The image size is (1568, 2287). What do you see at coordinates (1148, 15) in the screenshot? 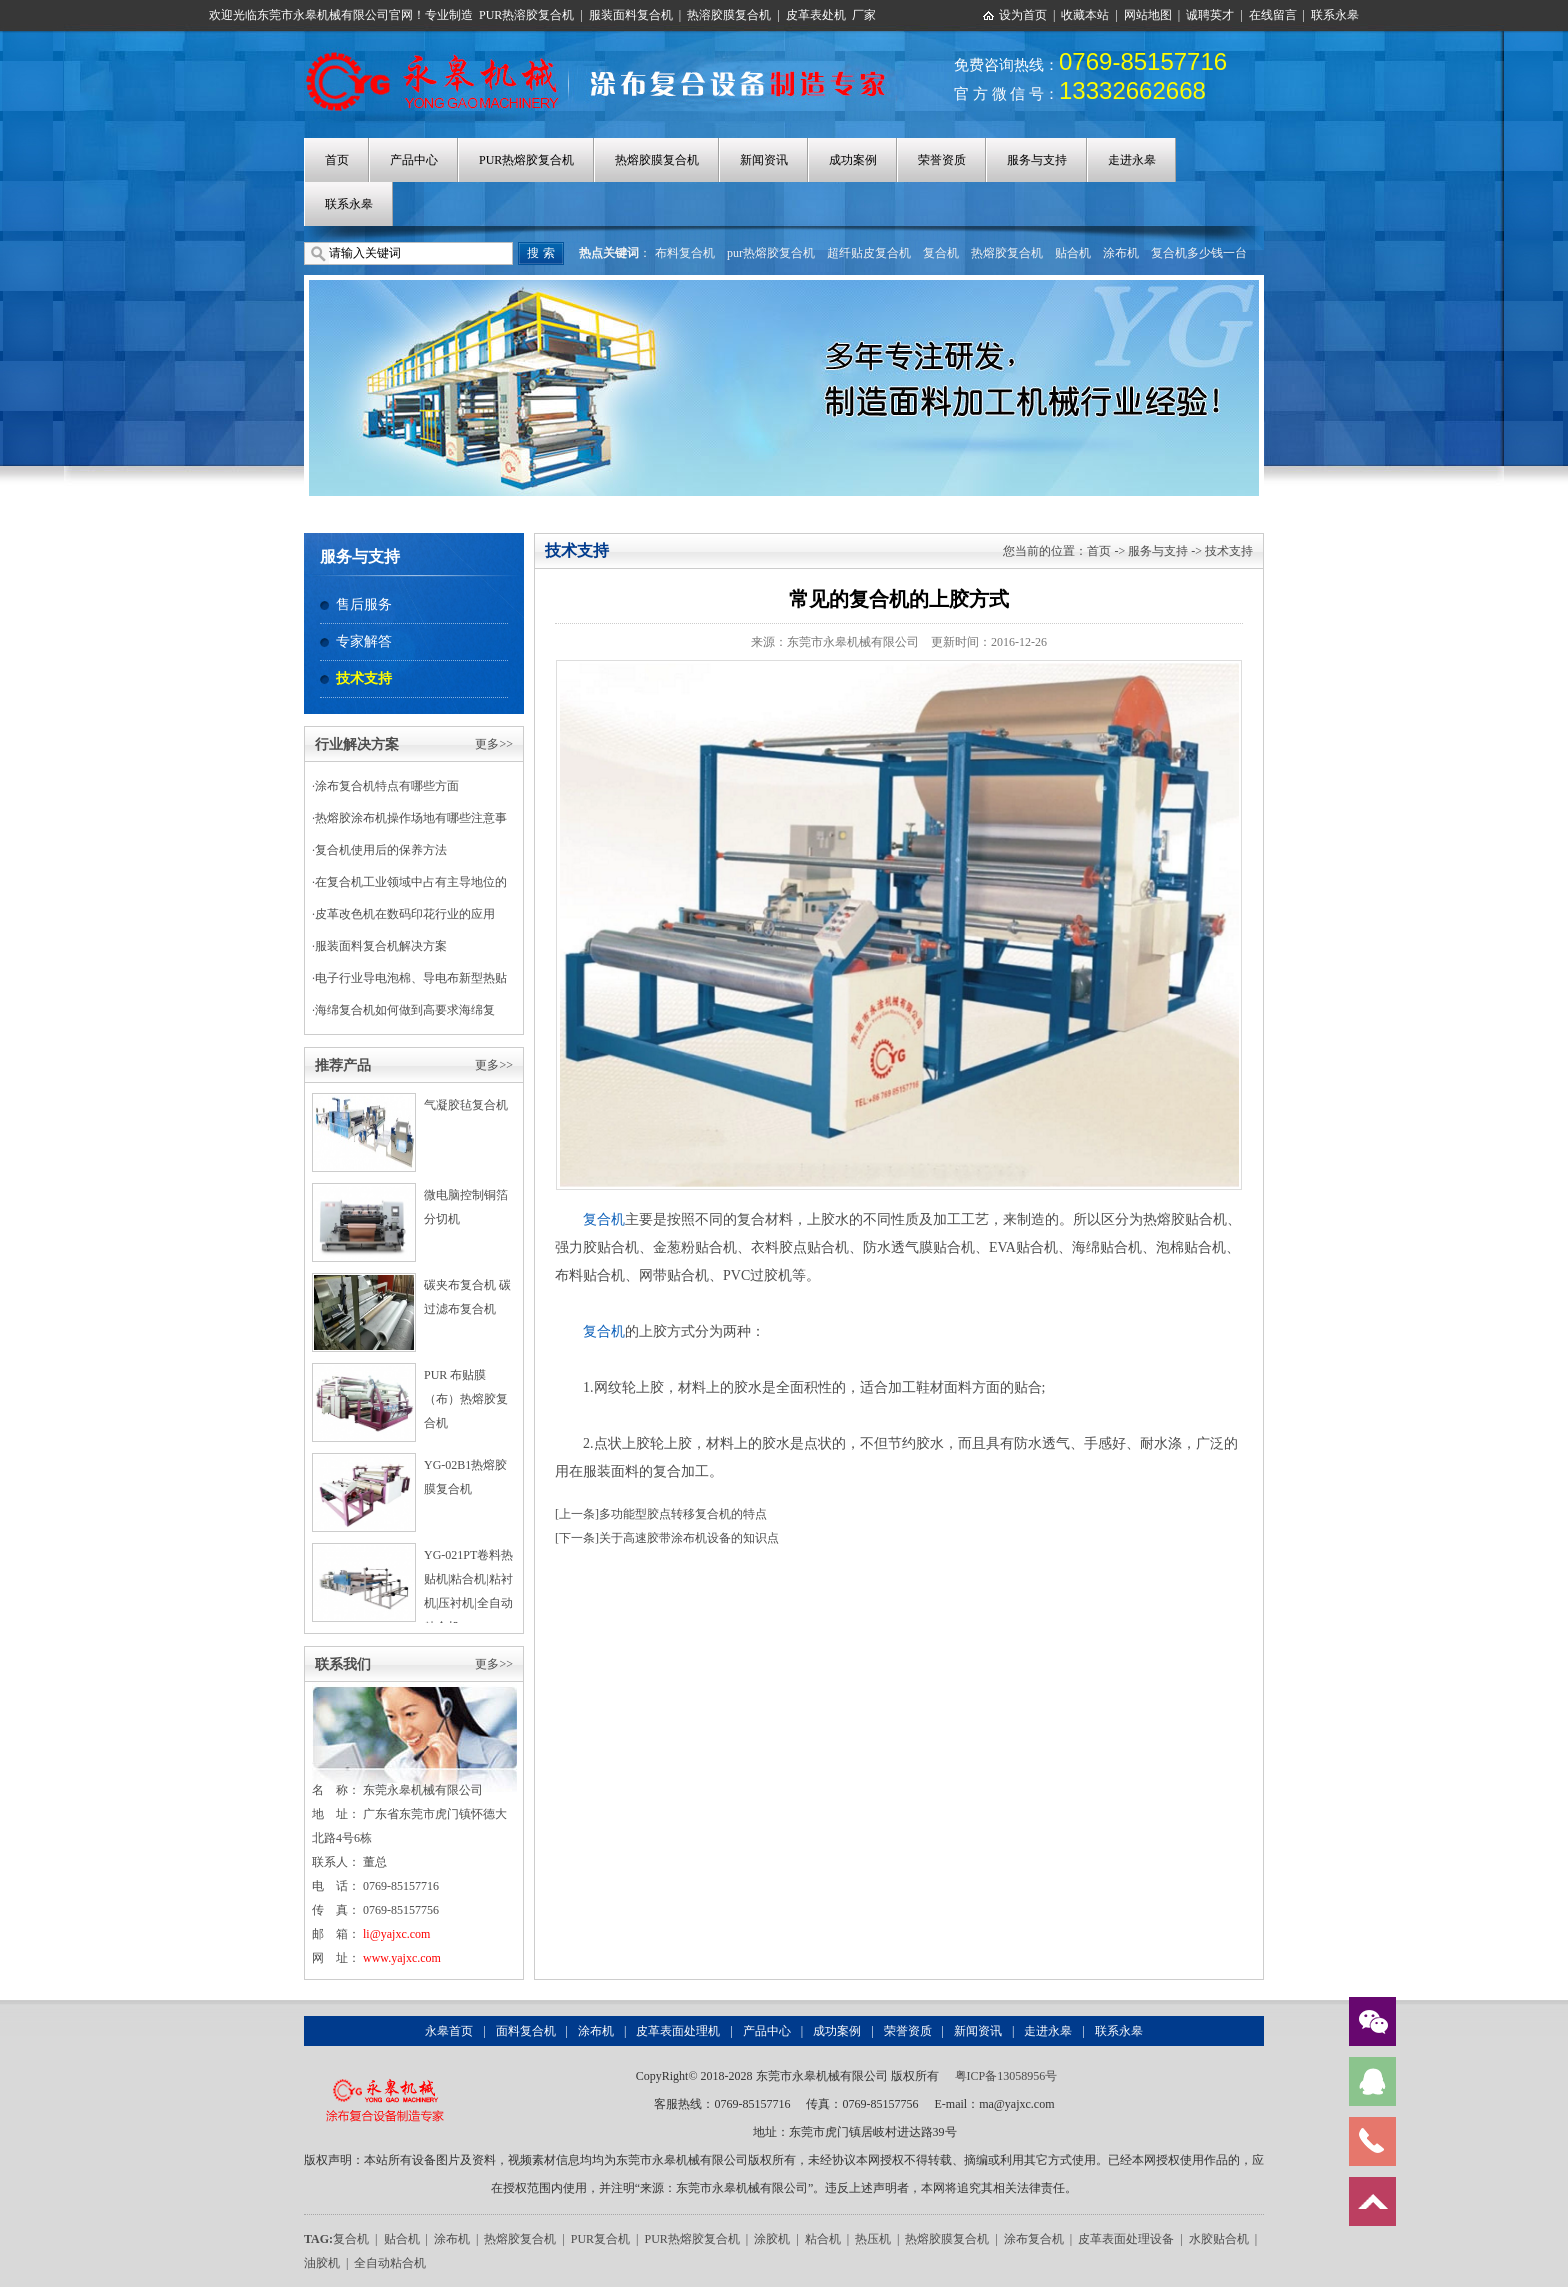
I see `网站地图` at bounding box center [1148, 15].